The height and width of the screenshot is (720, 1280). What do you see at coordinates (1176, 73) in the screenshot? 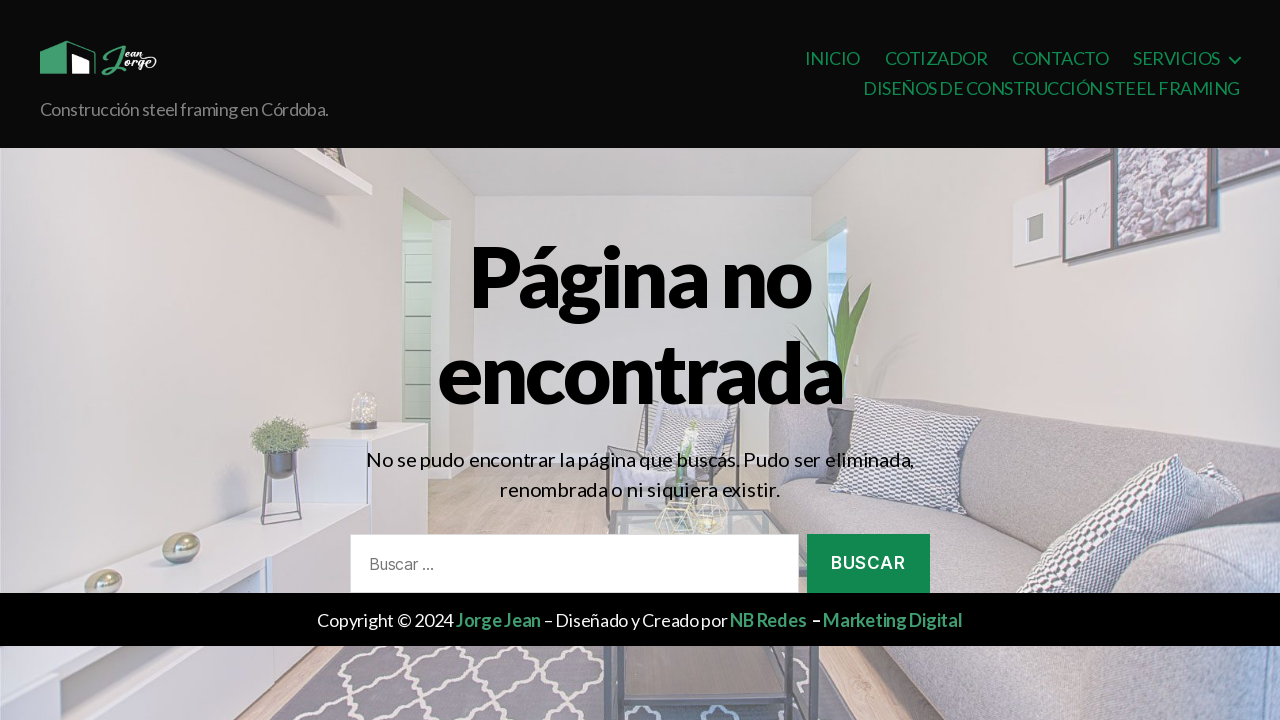
I see `SERVICIOS` at bounding box center [1176, 73].